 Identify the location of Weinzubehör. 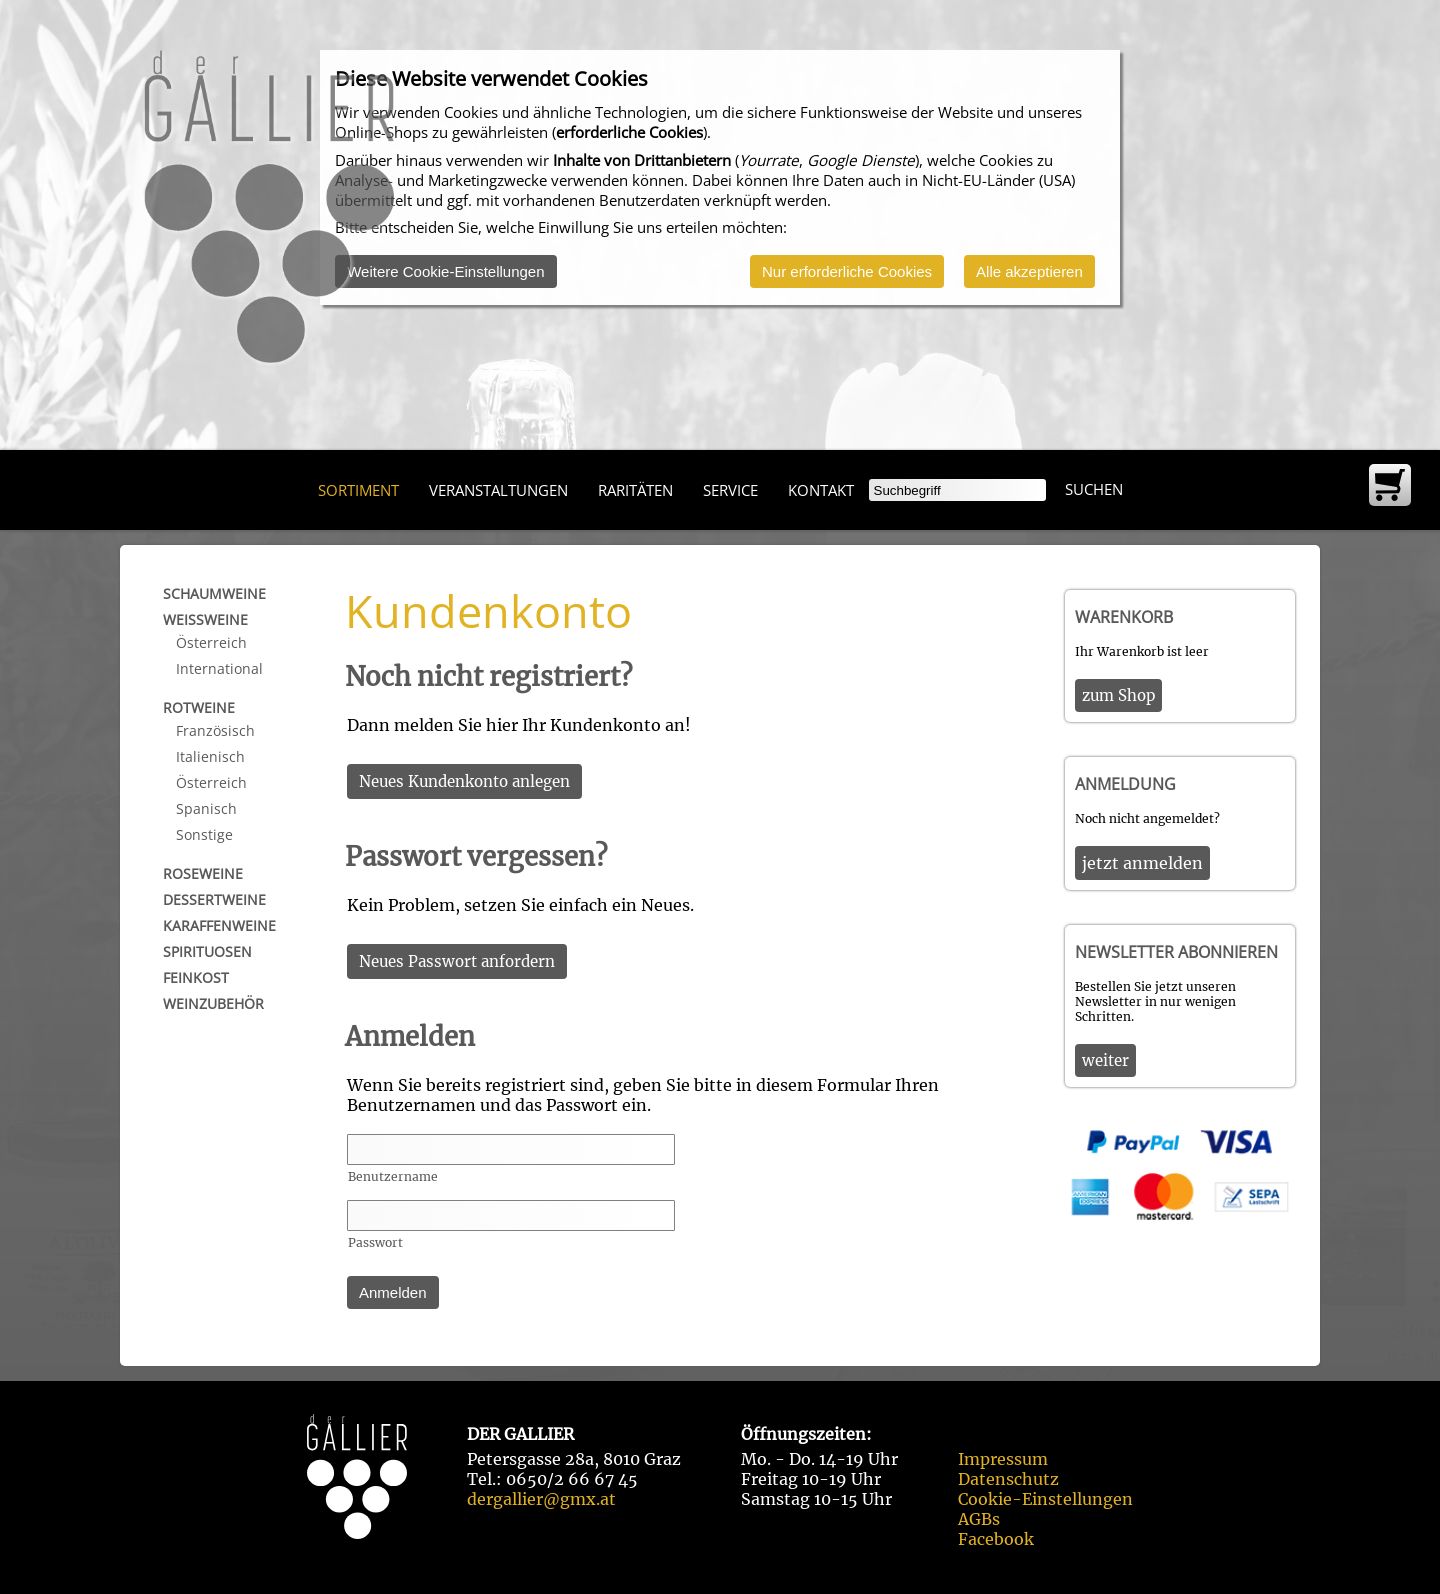
(213, 1003).